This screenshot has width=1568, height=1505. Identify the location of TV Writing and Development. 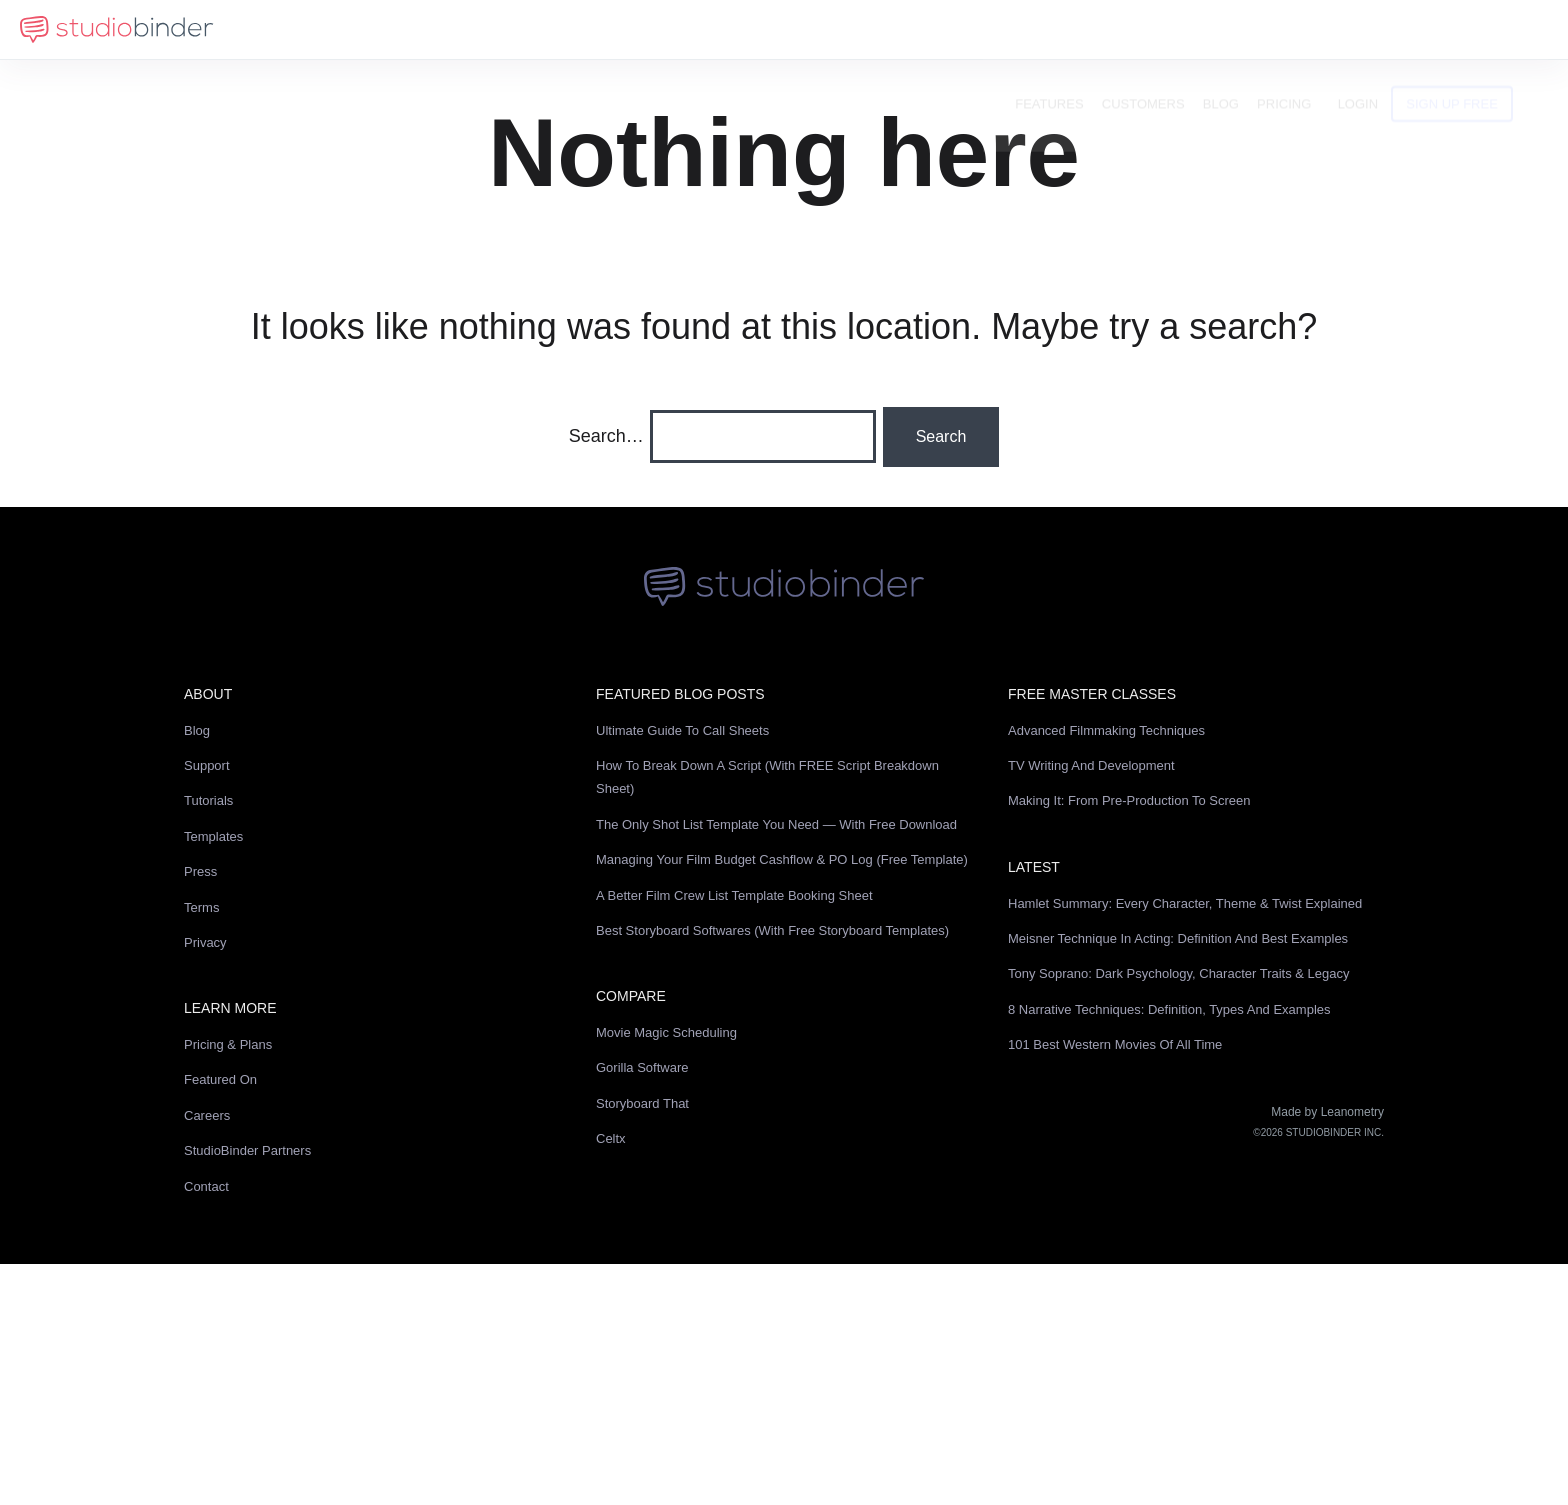
(1091, 765).